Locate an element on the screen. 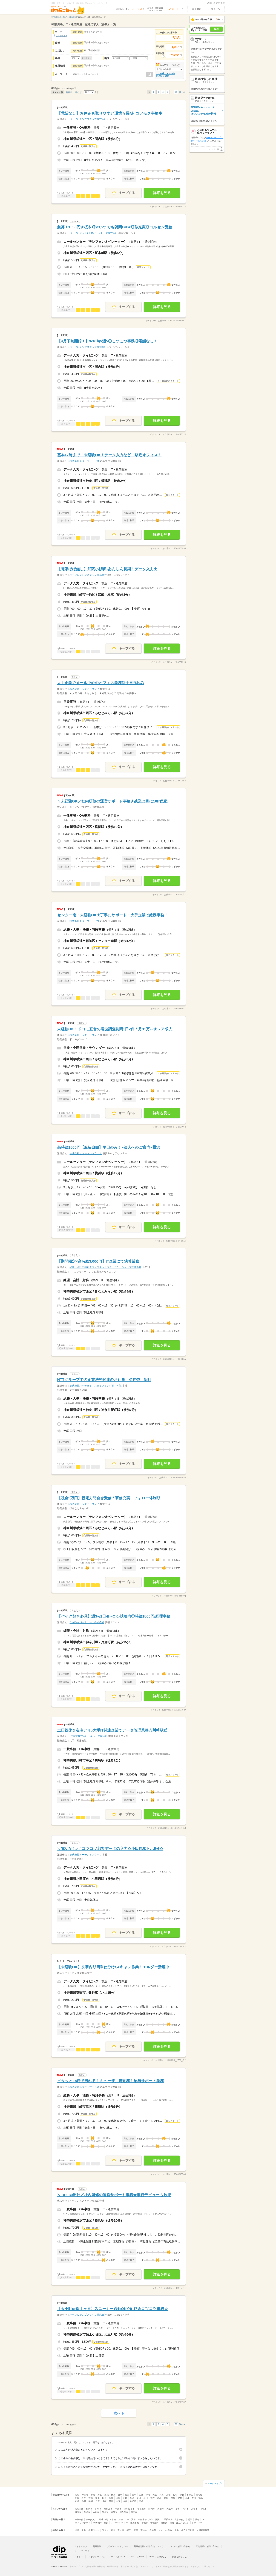 This screenshot has width=276, height=2576. 島根 is located at coordinates (180, 2498).